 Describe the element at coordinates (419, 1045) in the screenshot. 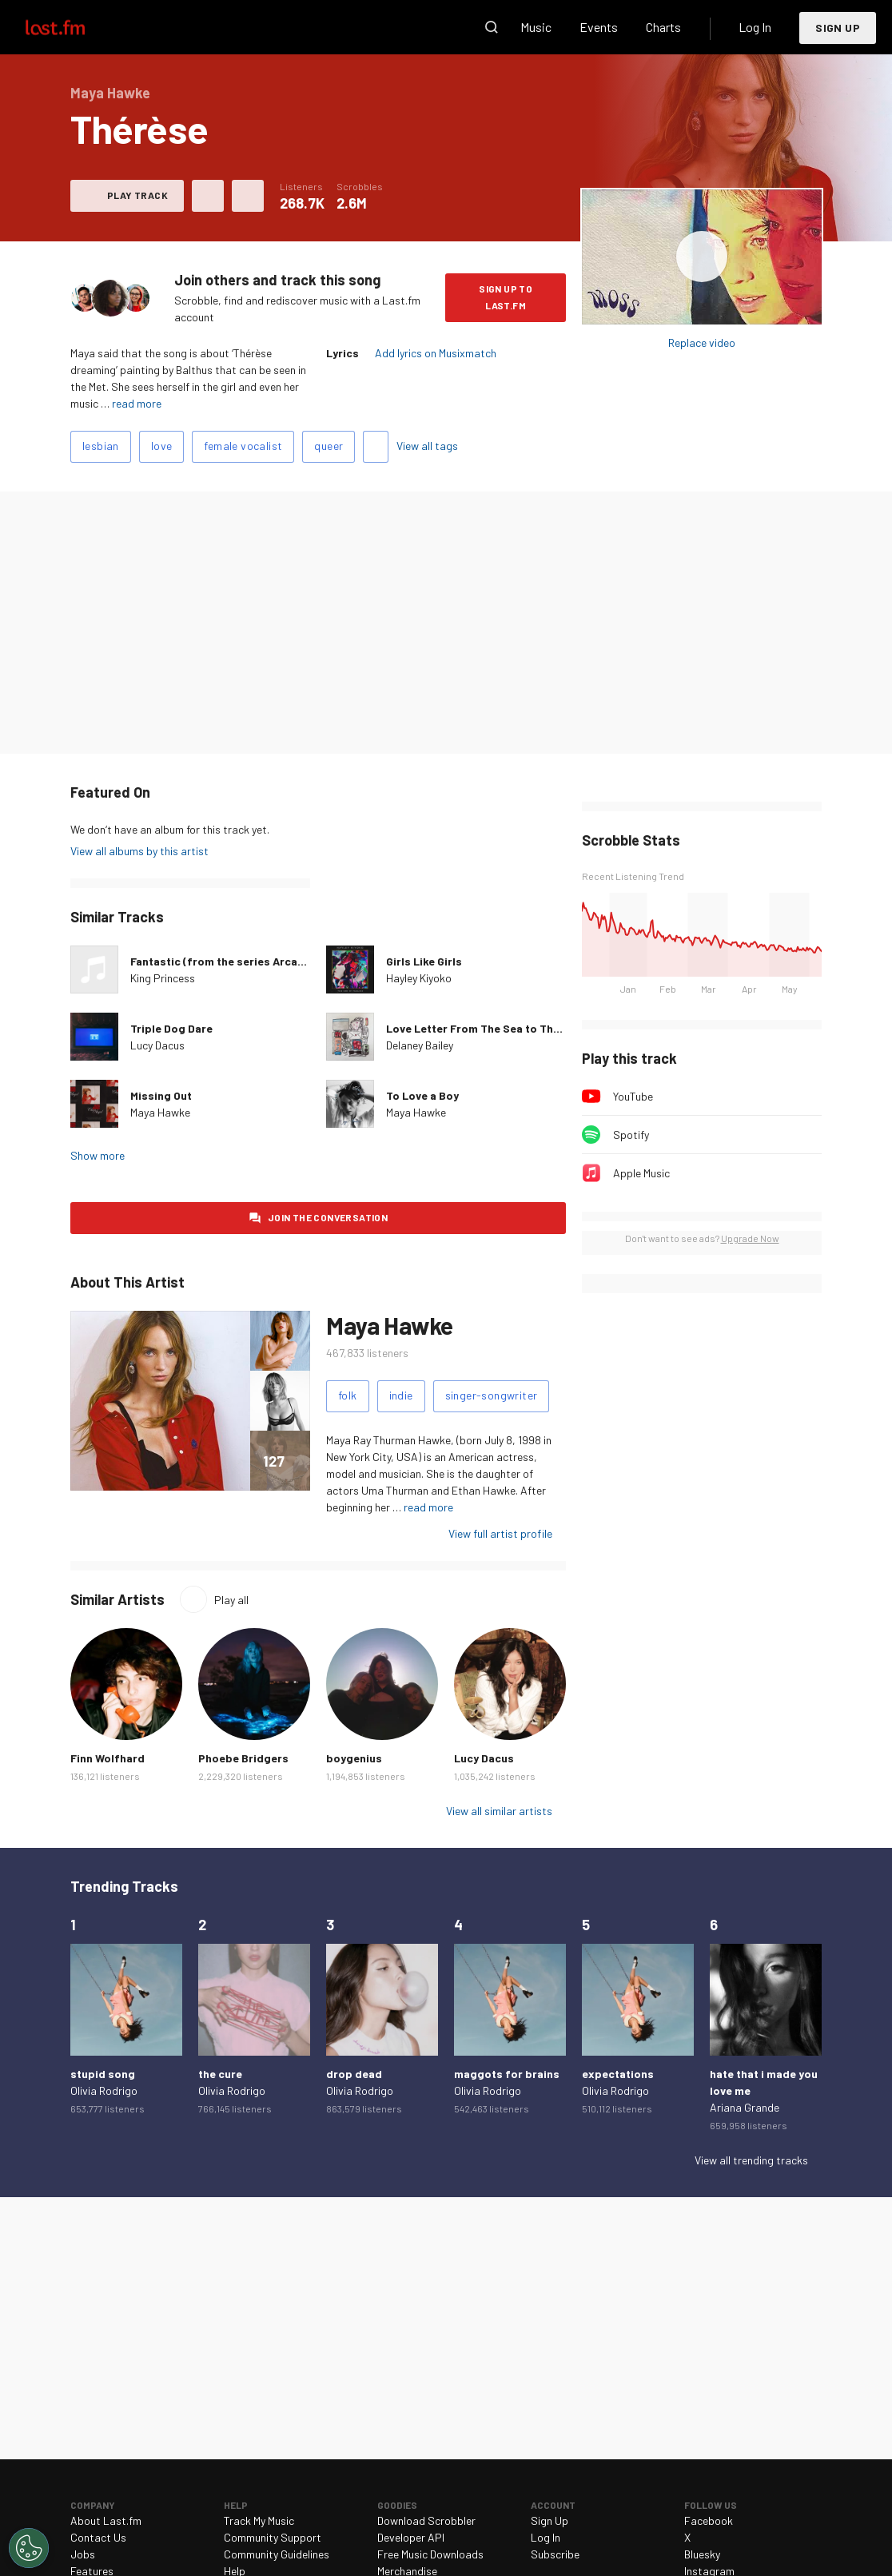

I see `Delaney Bailey` at that location.